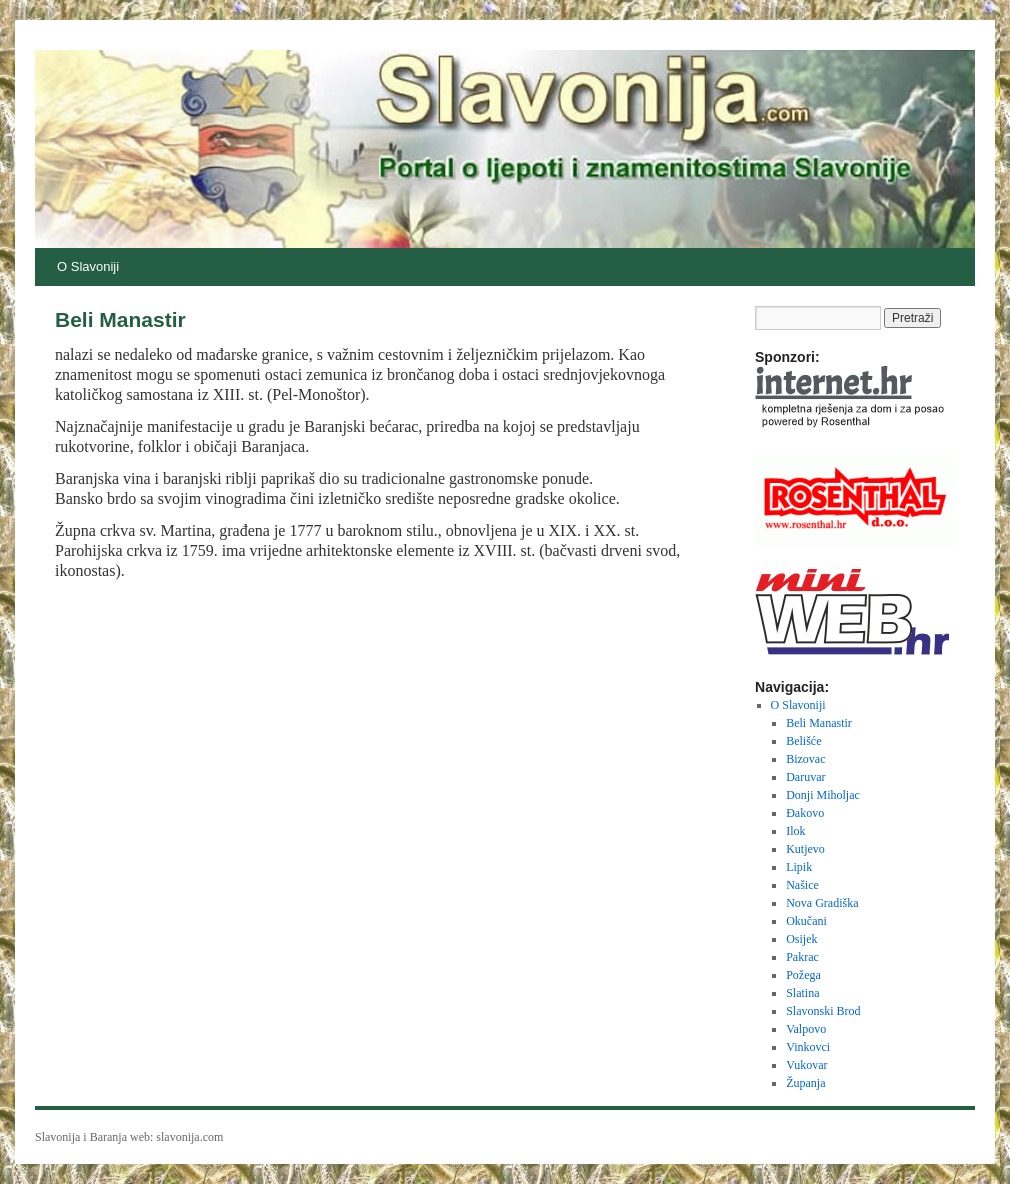 The width and height of the screenshot is (1010, 1184). Describe the element at coordinates (802, 993) in the screenshot. I see `Slatina` at that location.